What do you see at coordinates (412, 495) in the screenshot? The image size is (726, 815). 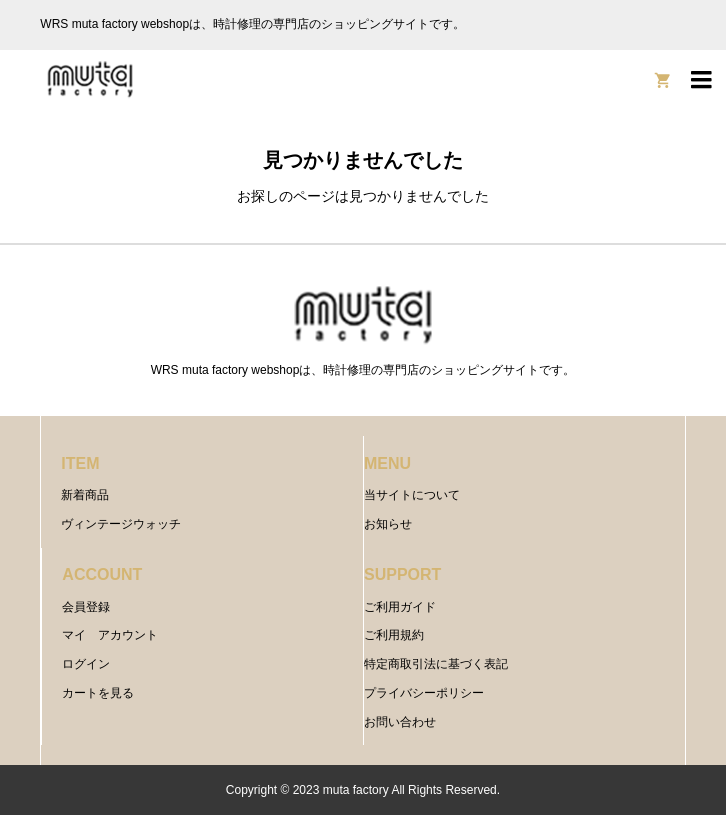 I see `当サイトについて` at bounding box center [412, 495].